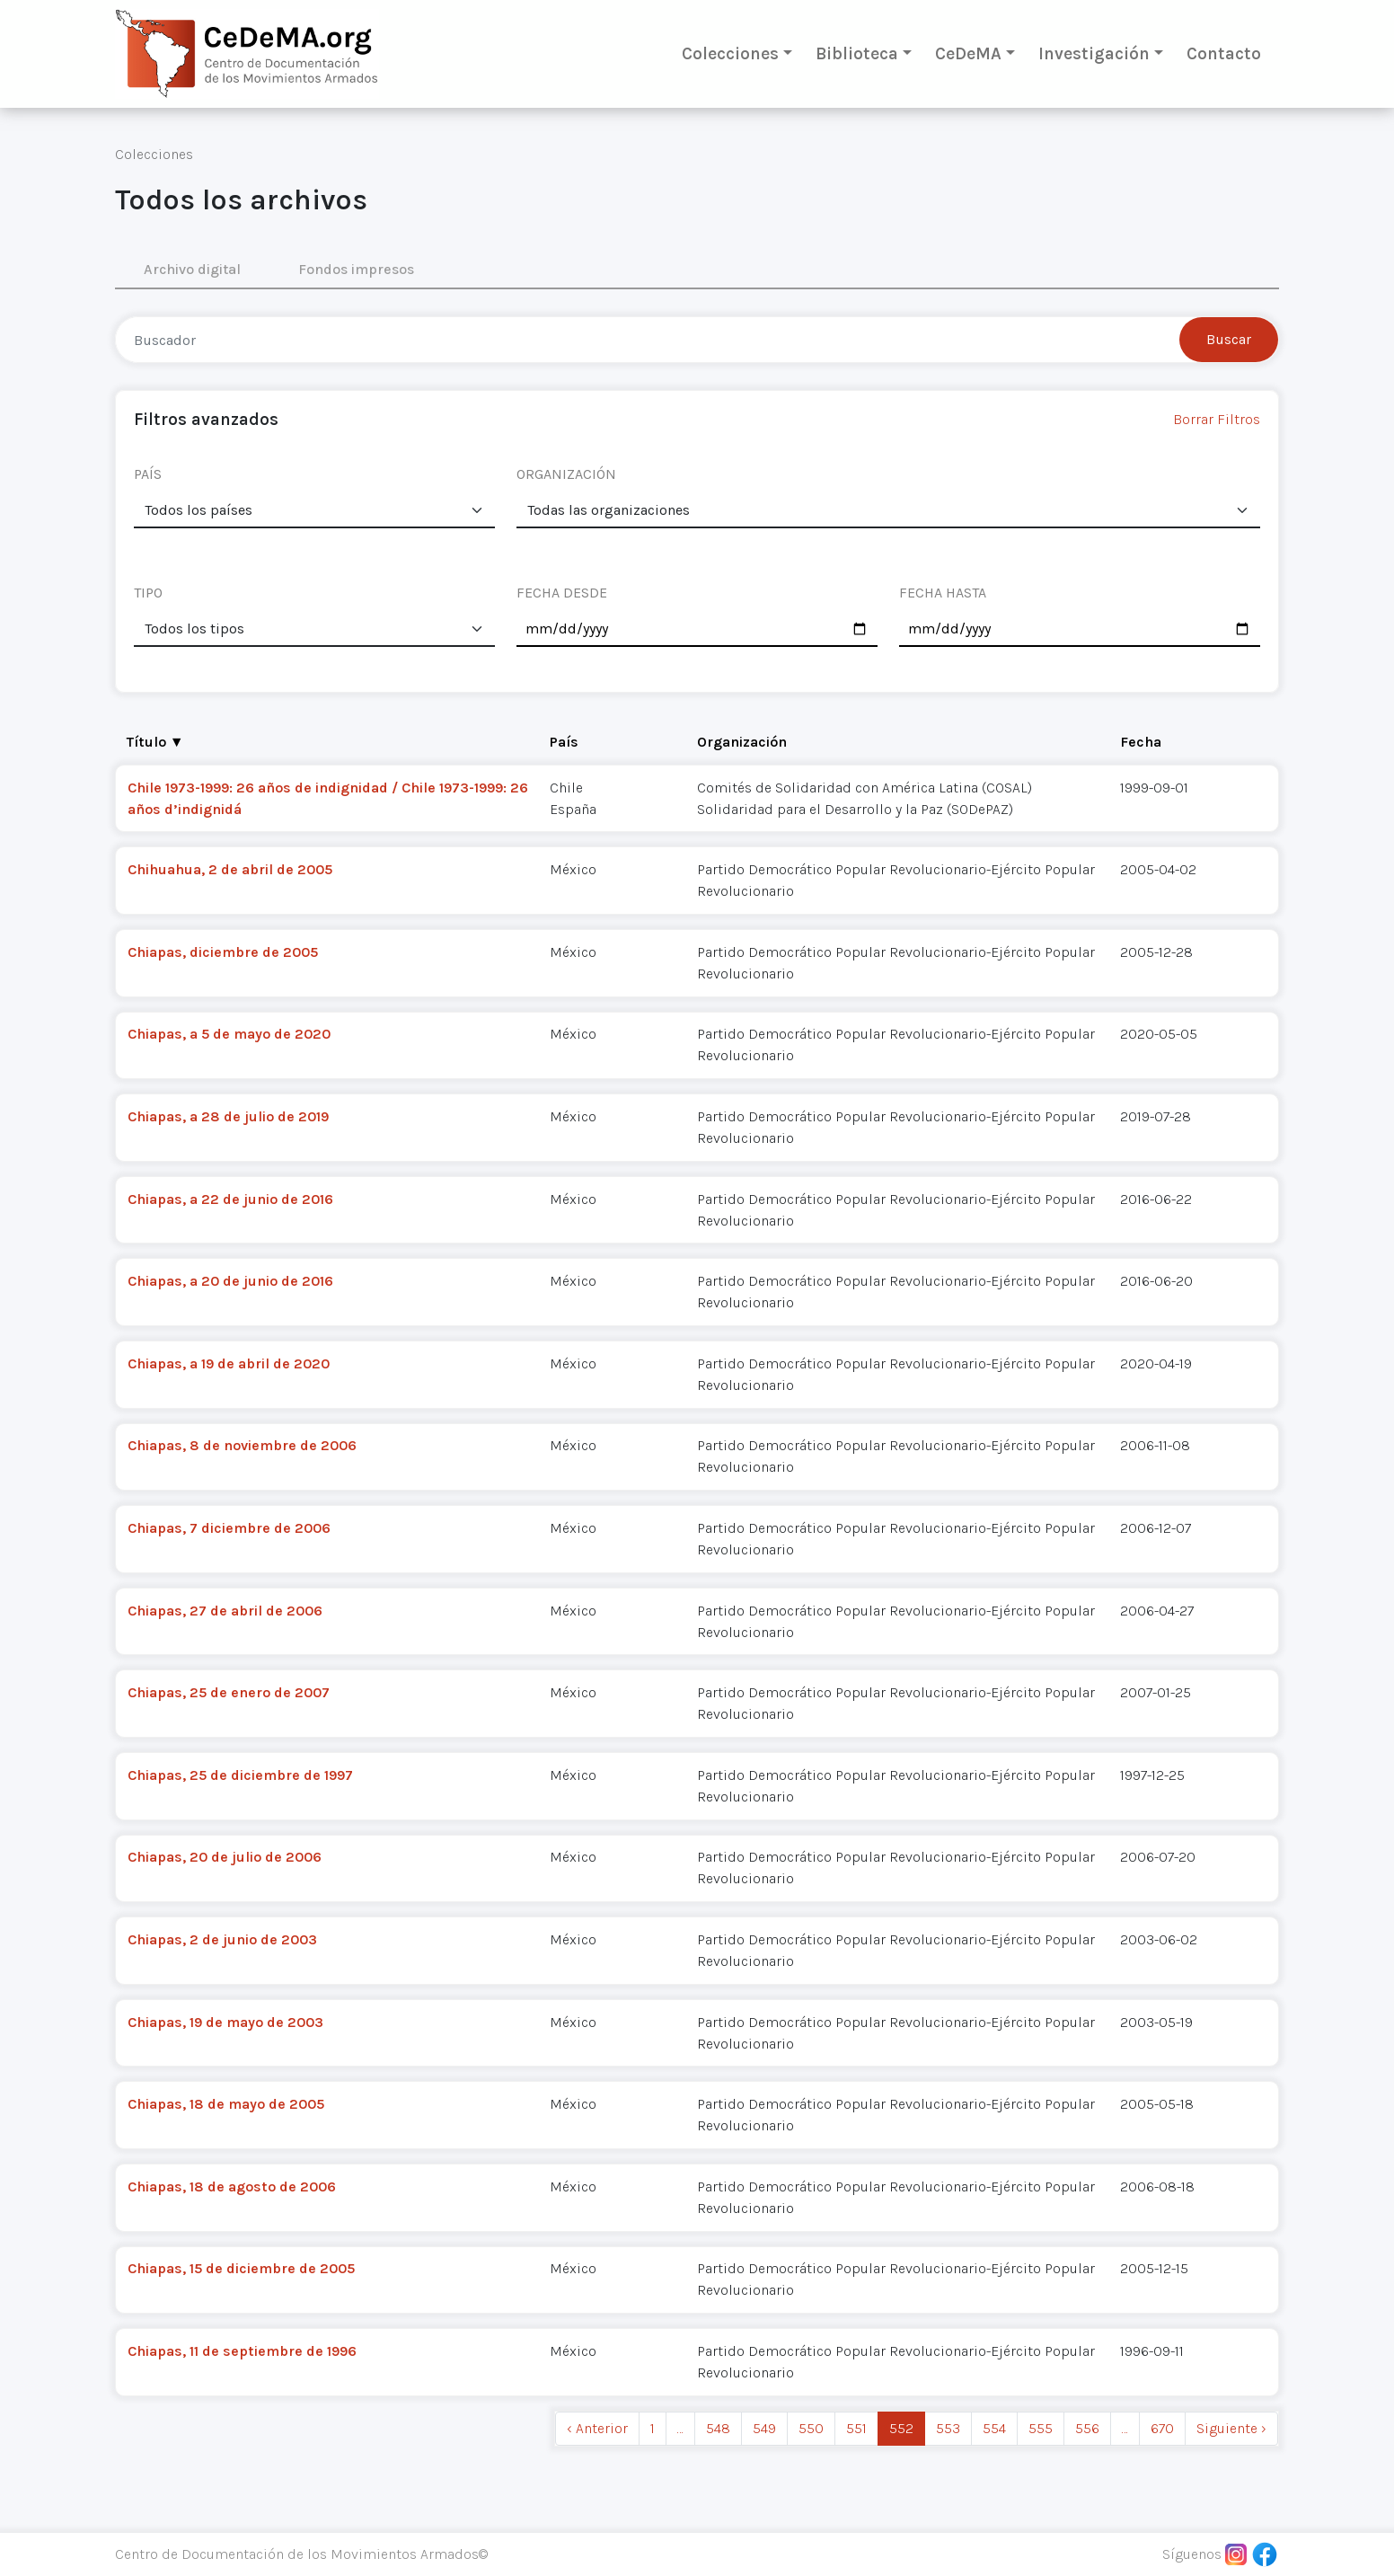  Describe the element at coordinates (994, 2428) in the screenshot. I see `554` at that location.